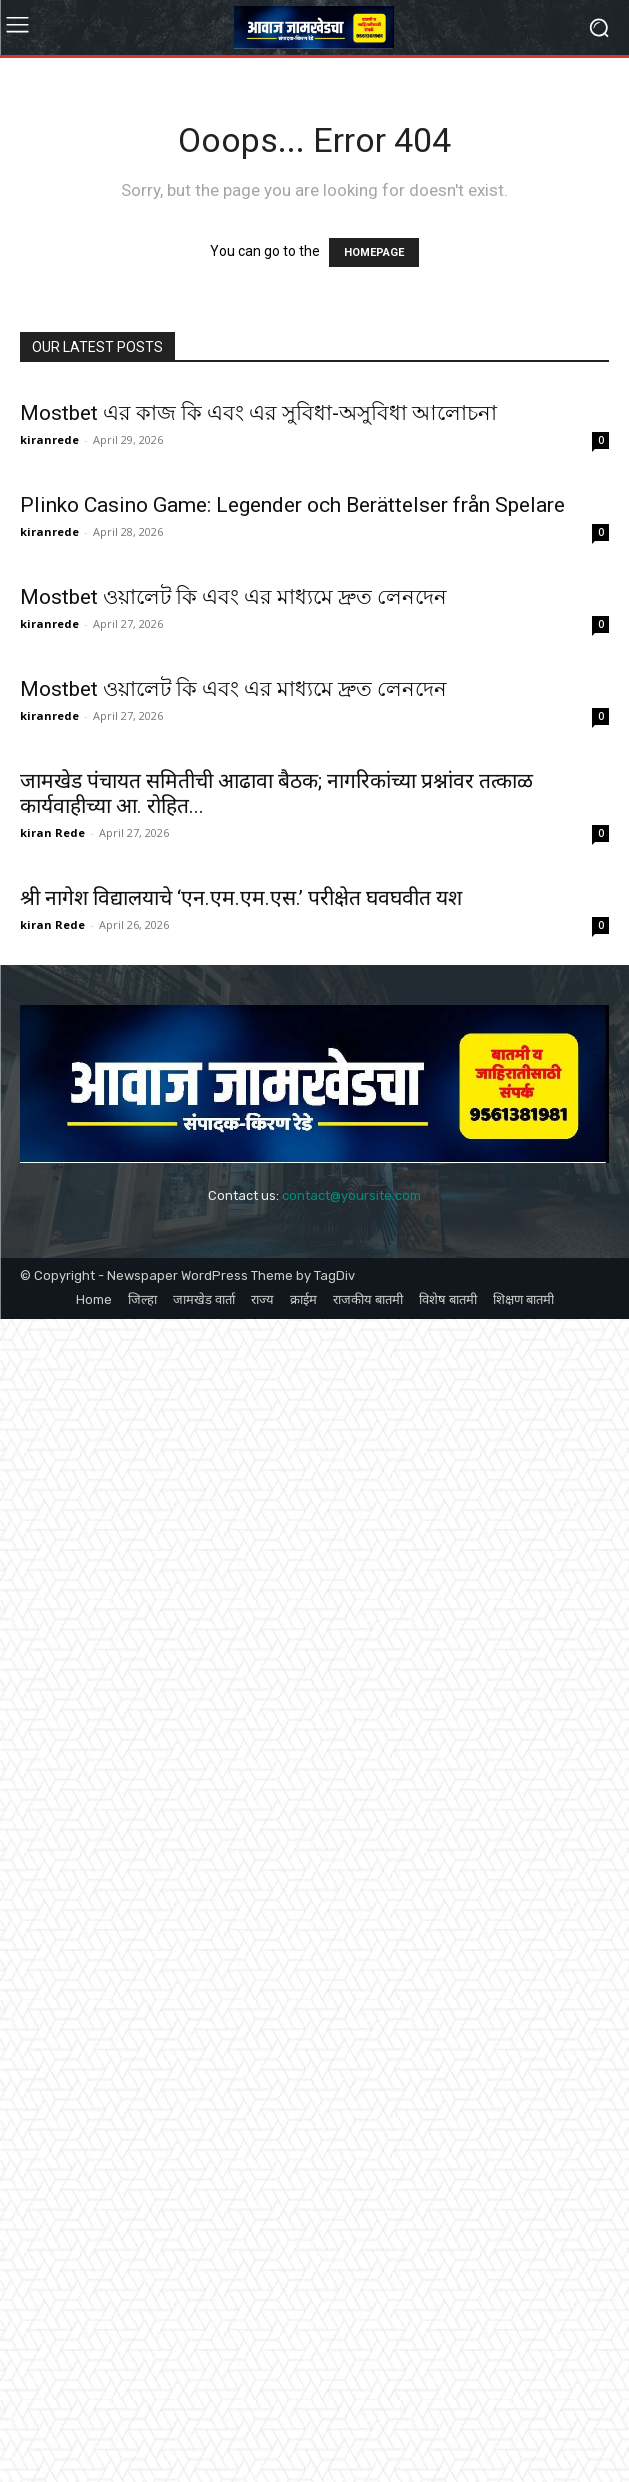 The width and height of the screenshot is (629, 2482). What do you see at coordinates (49, 439) in the screenshot?
I see `kiranrede` at bounding box center [49, 439].